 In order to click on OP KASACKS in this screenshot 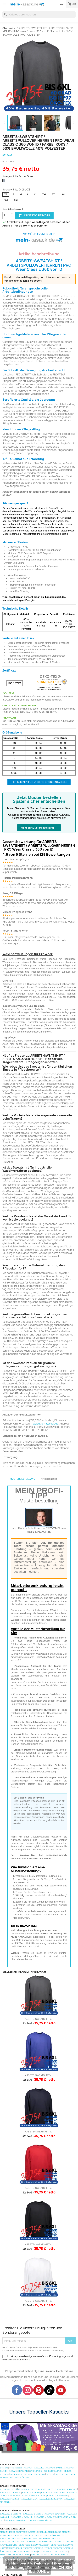, I will do `click(36, 2471)`.